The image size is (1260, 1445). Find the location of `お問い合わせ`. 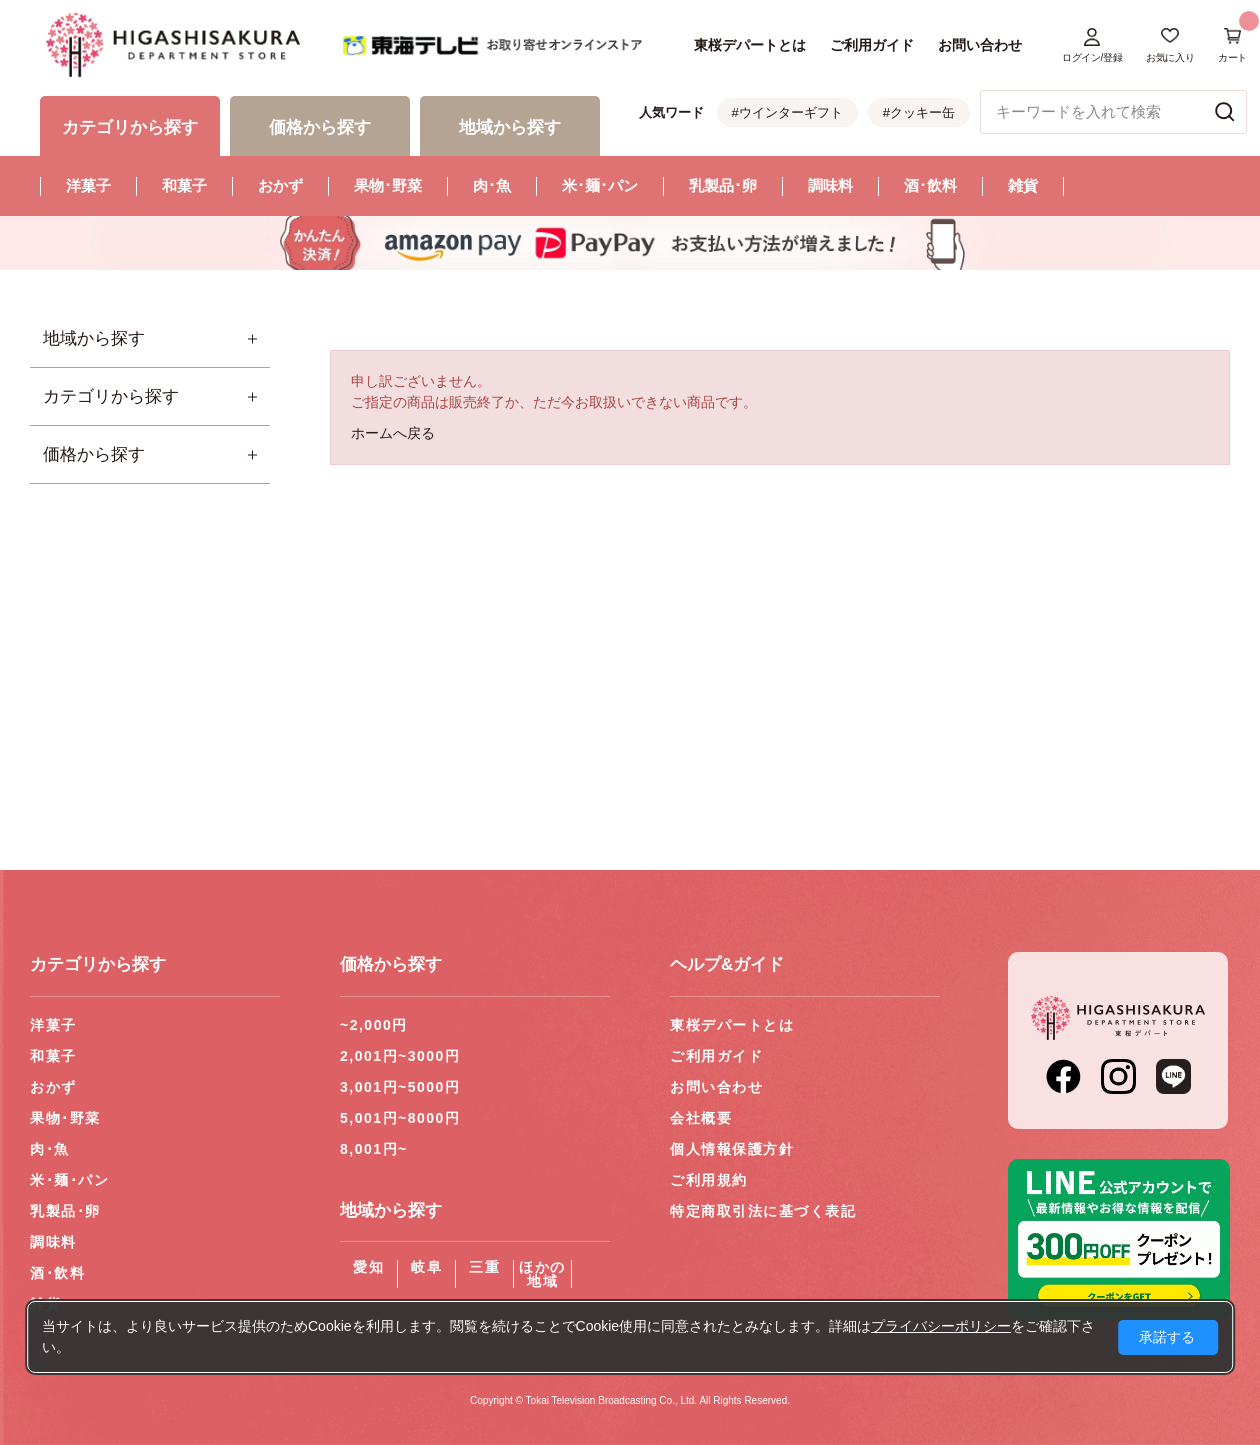

お問い合わせ is located at coordinates (980, 45).